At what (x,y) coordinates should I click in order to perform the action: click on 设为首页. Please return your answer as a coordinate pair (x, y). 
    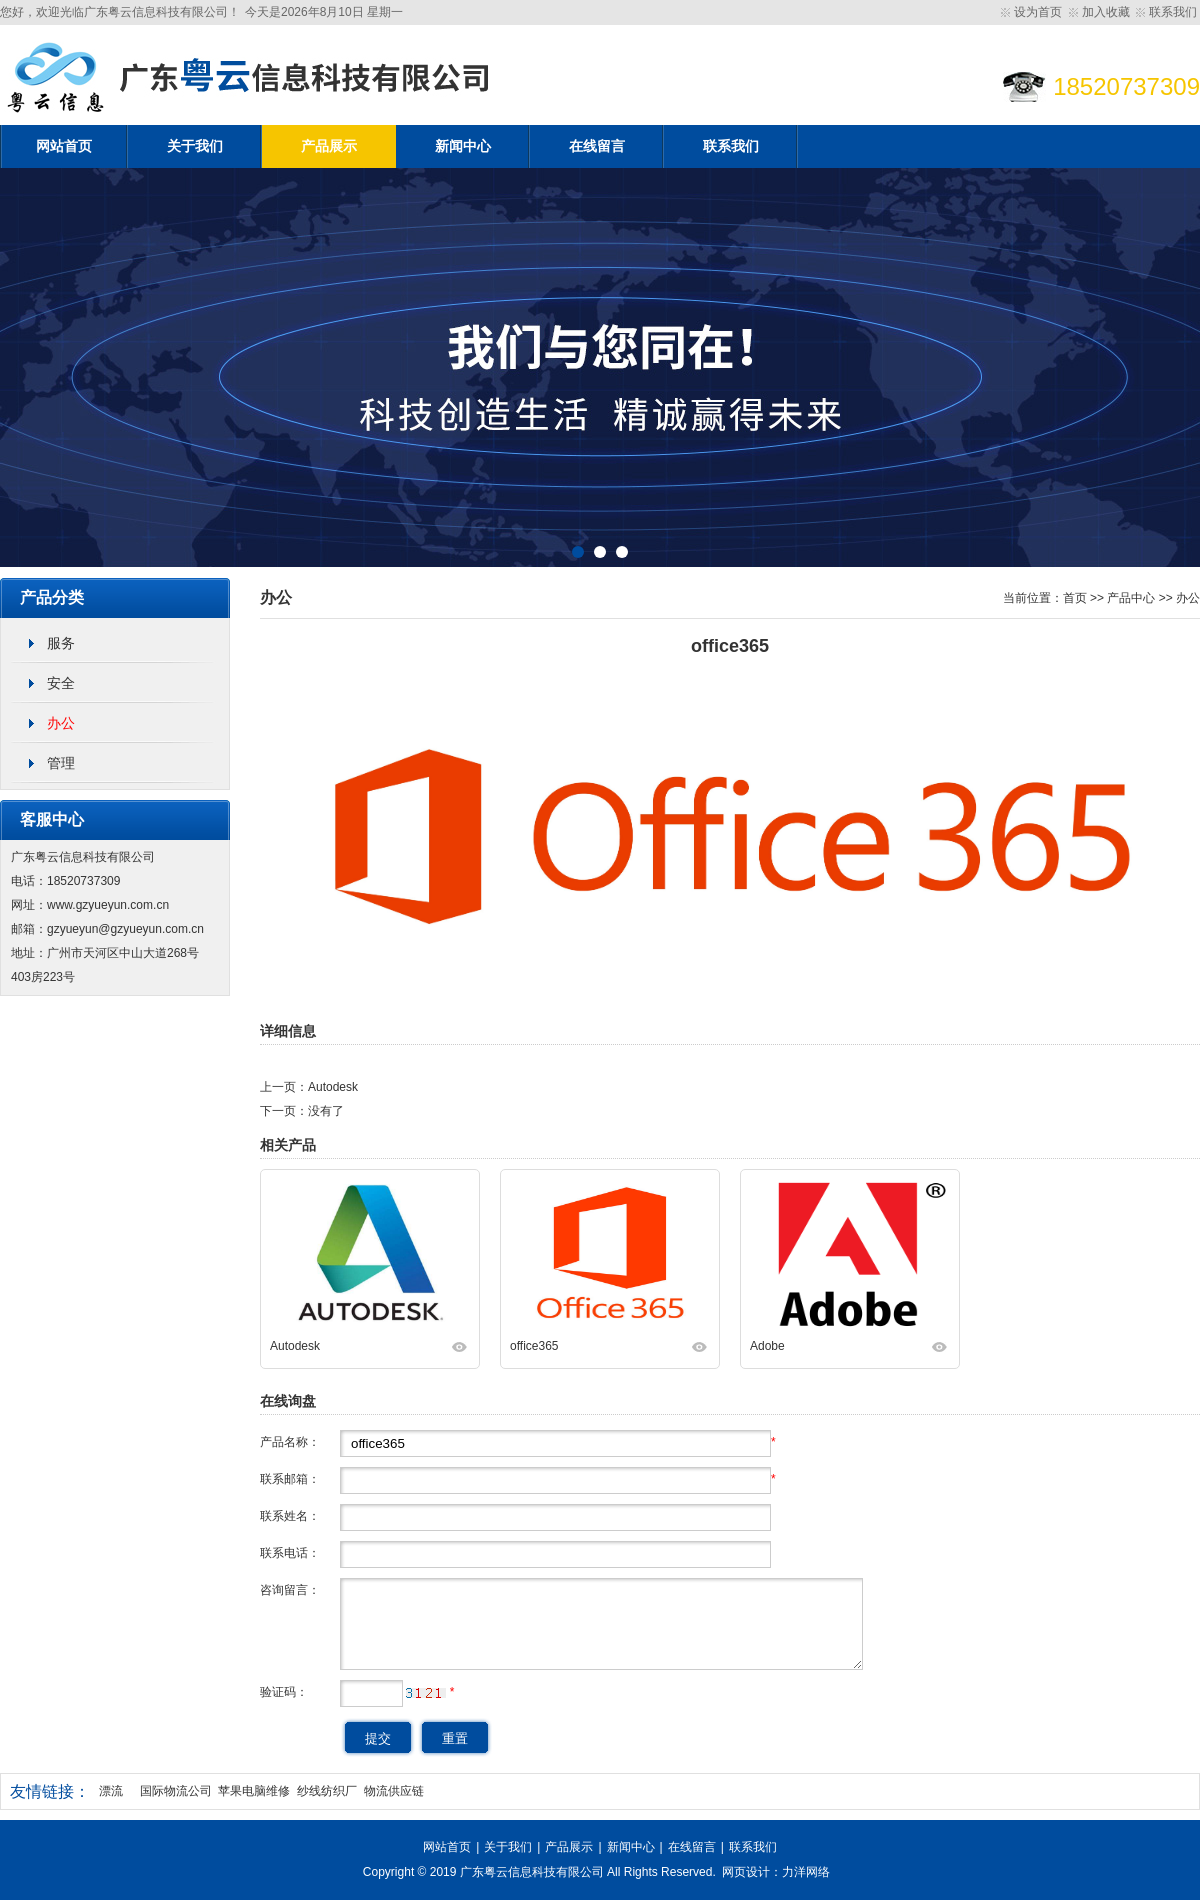
    Looking at the image, I should click on (1038, 12).